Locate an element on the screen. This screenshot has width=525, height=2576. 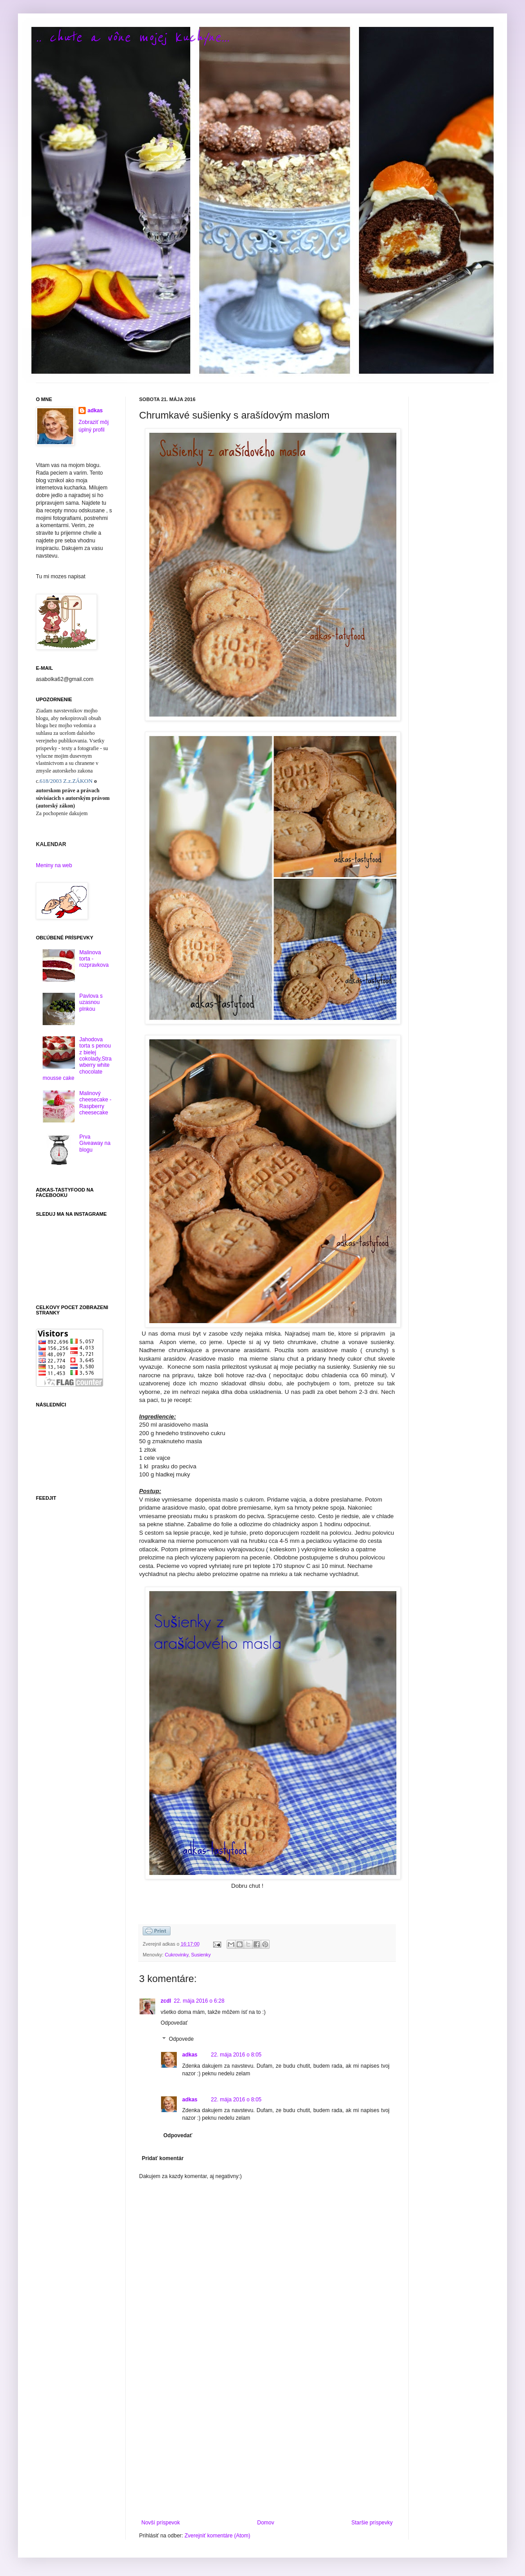
Odpovedať is located at coordinates (174, 2023).